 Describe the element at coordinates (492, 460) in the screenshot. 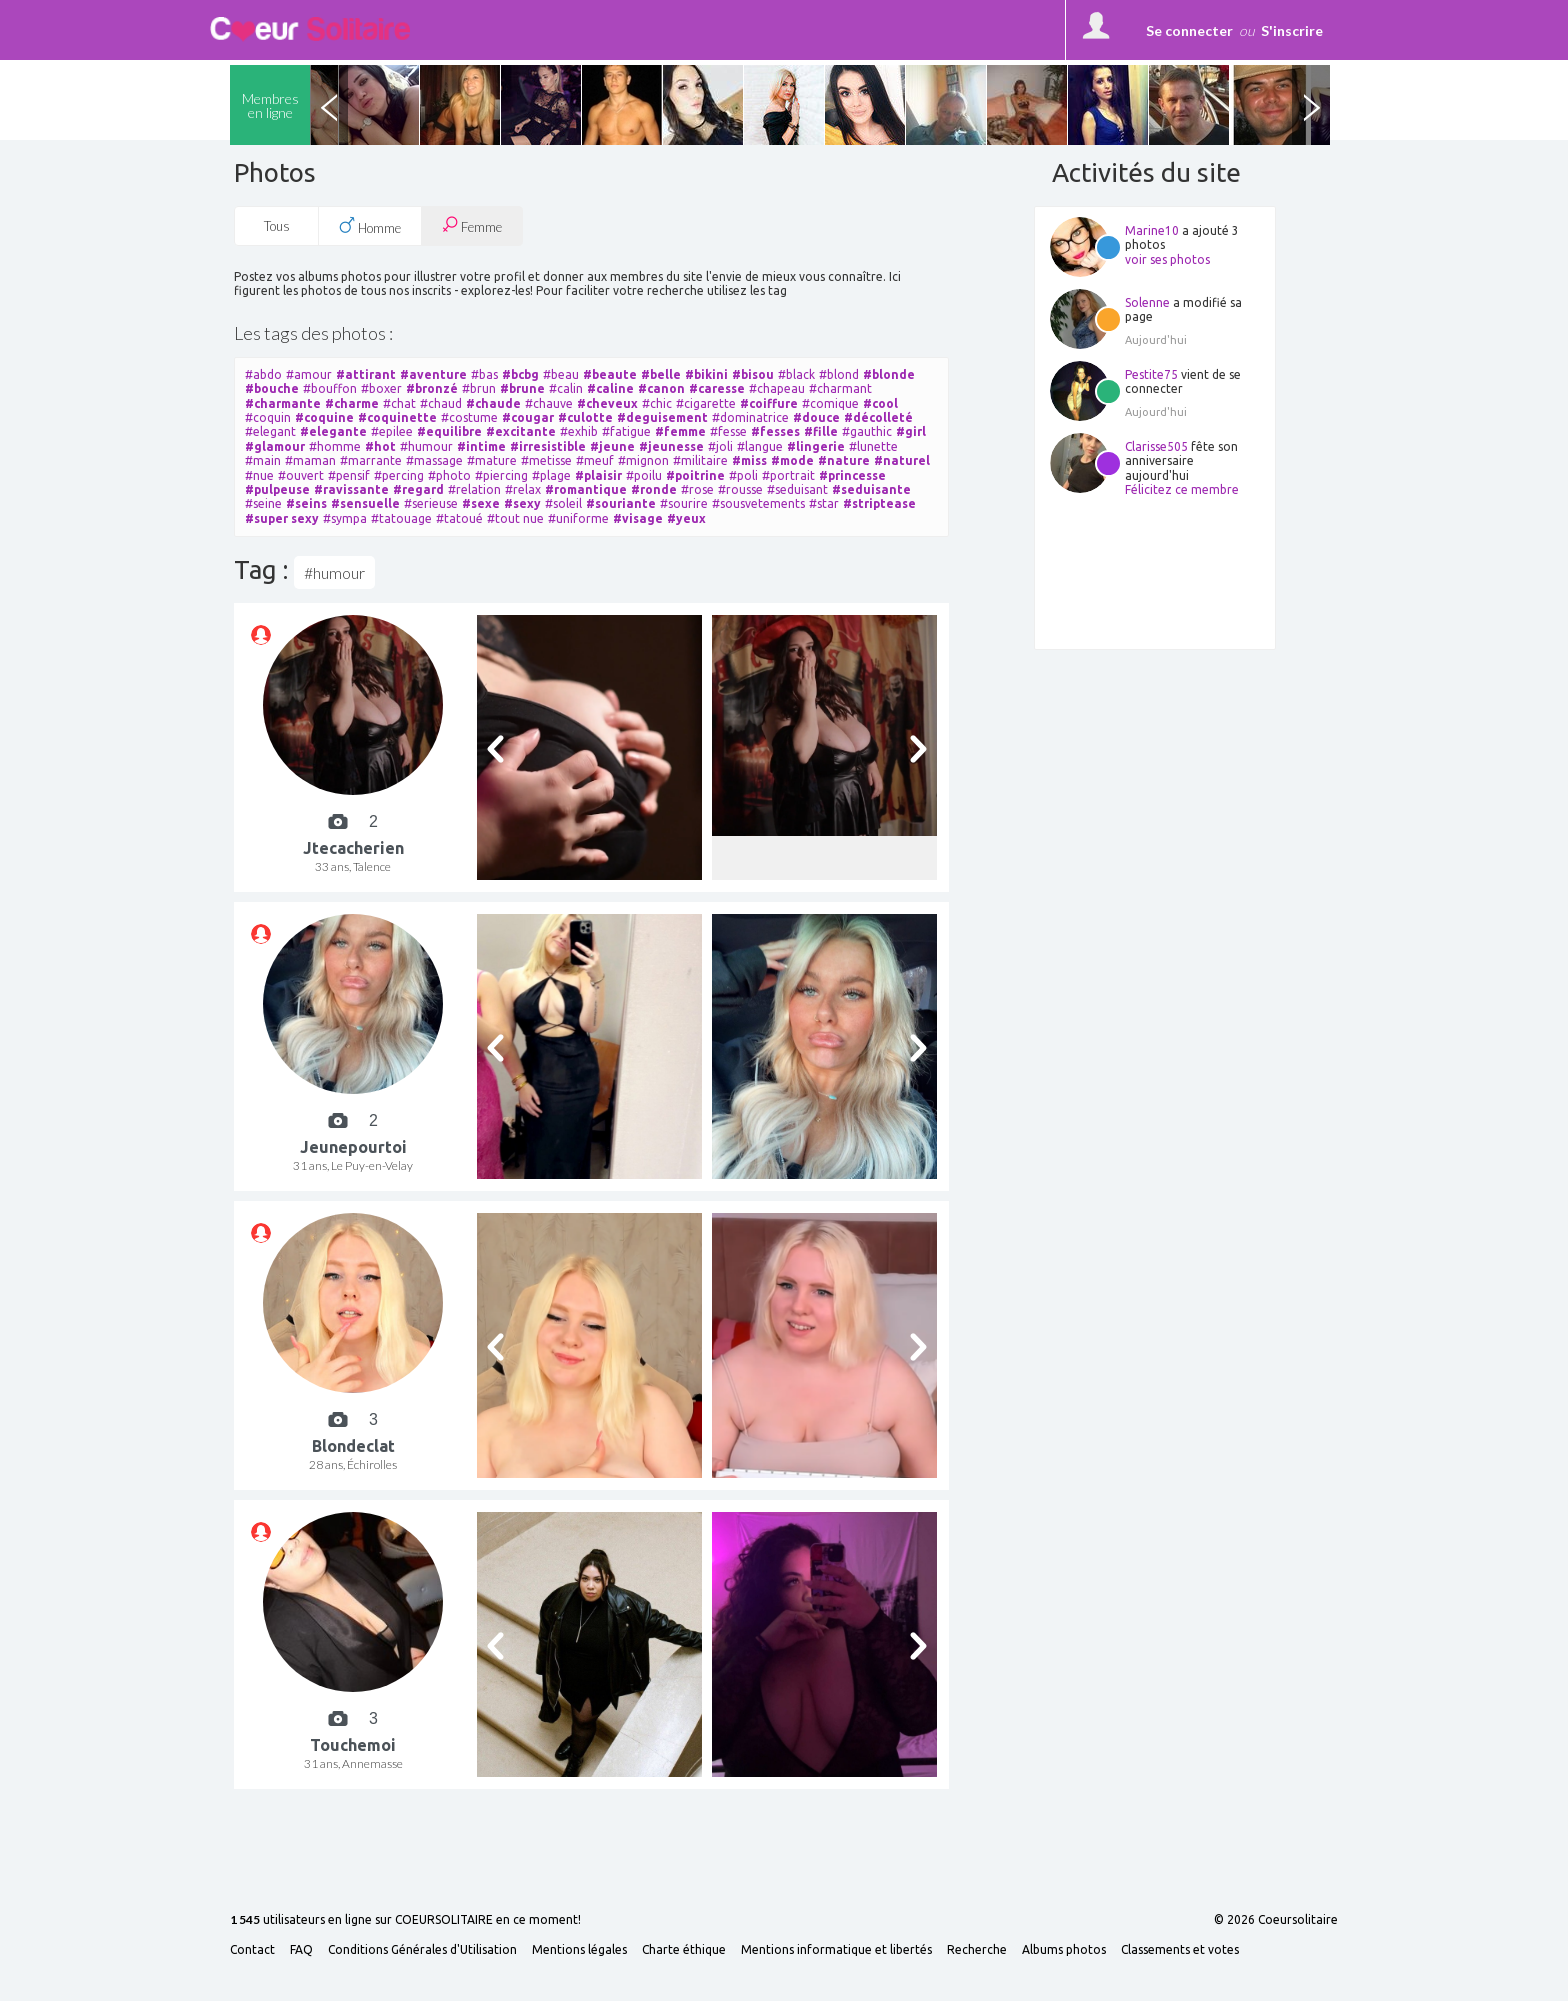

I see `#mature` at that location.